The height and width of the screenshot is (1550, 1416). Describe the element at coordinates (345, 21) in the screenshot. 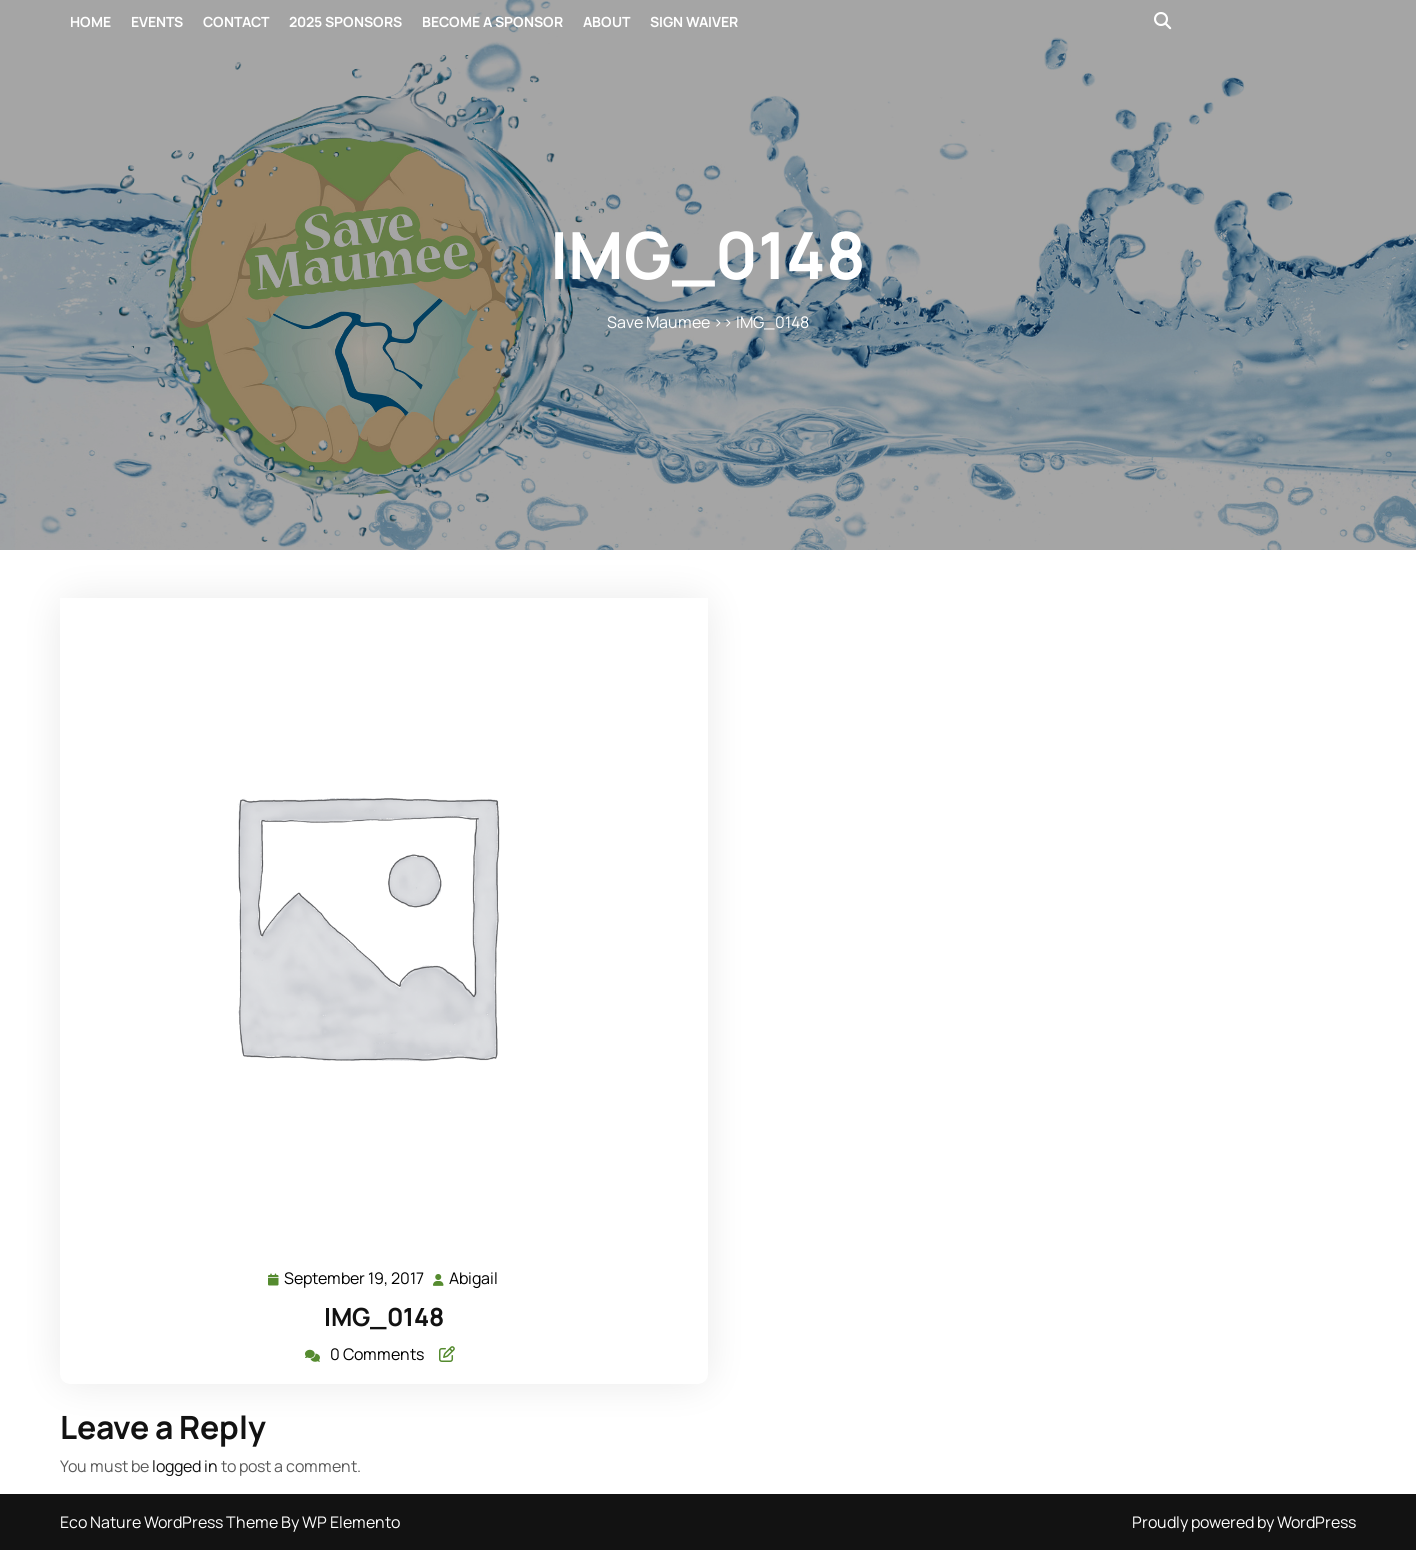

I see `2025 Sponsors` at that location.